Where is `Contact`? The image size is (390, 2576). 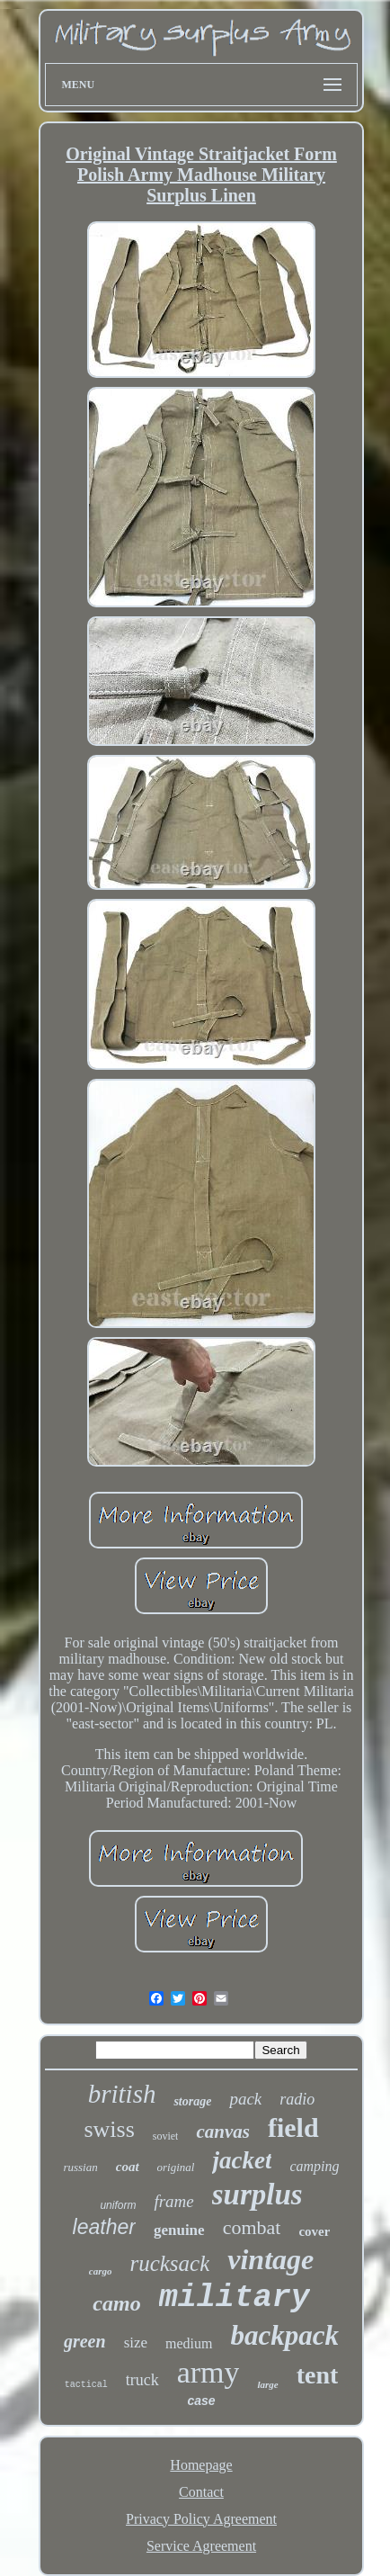
Contact is located at coordinates (201, 2492).